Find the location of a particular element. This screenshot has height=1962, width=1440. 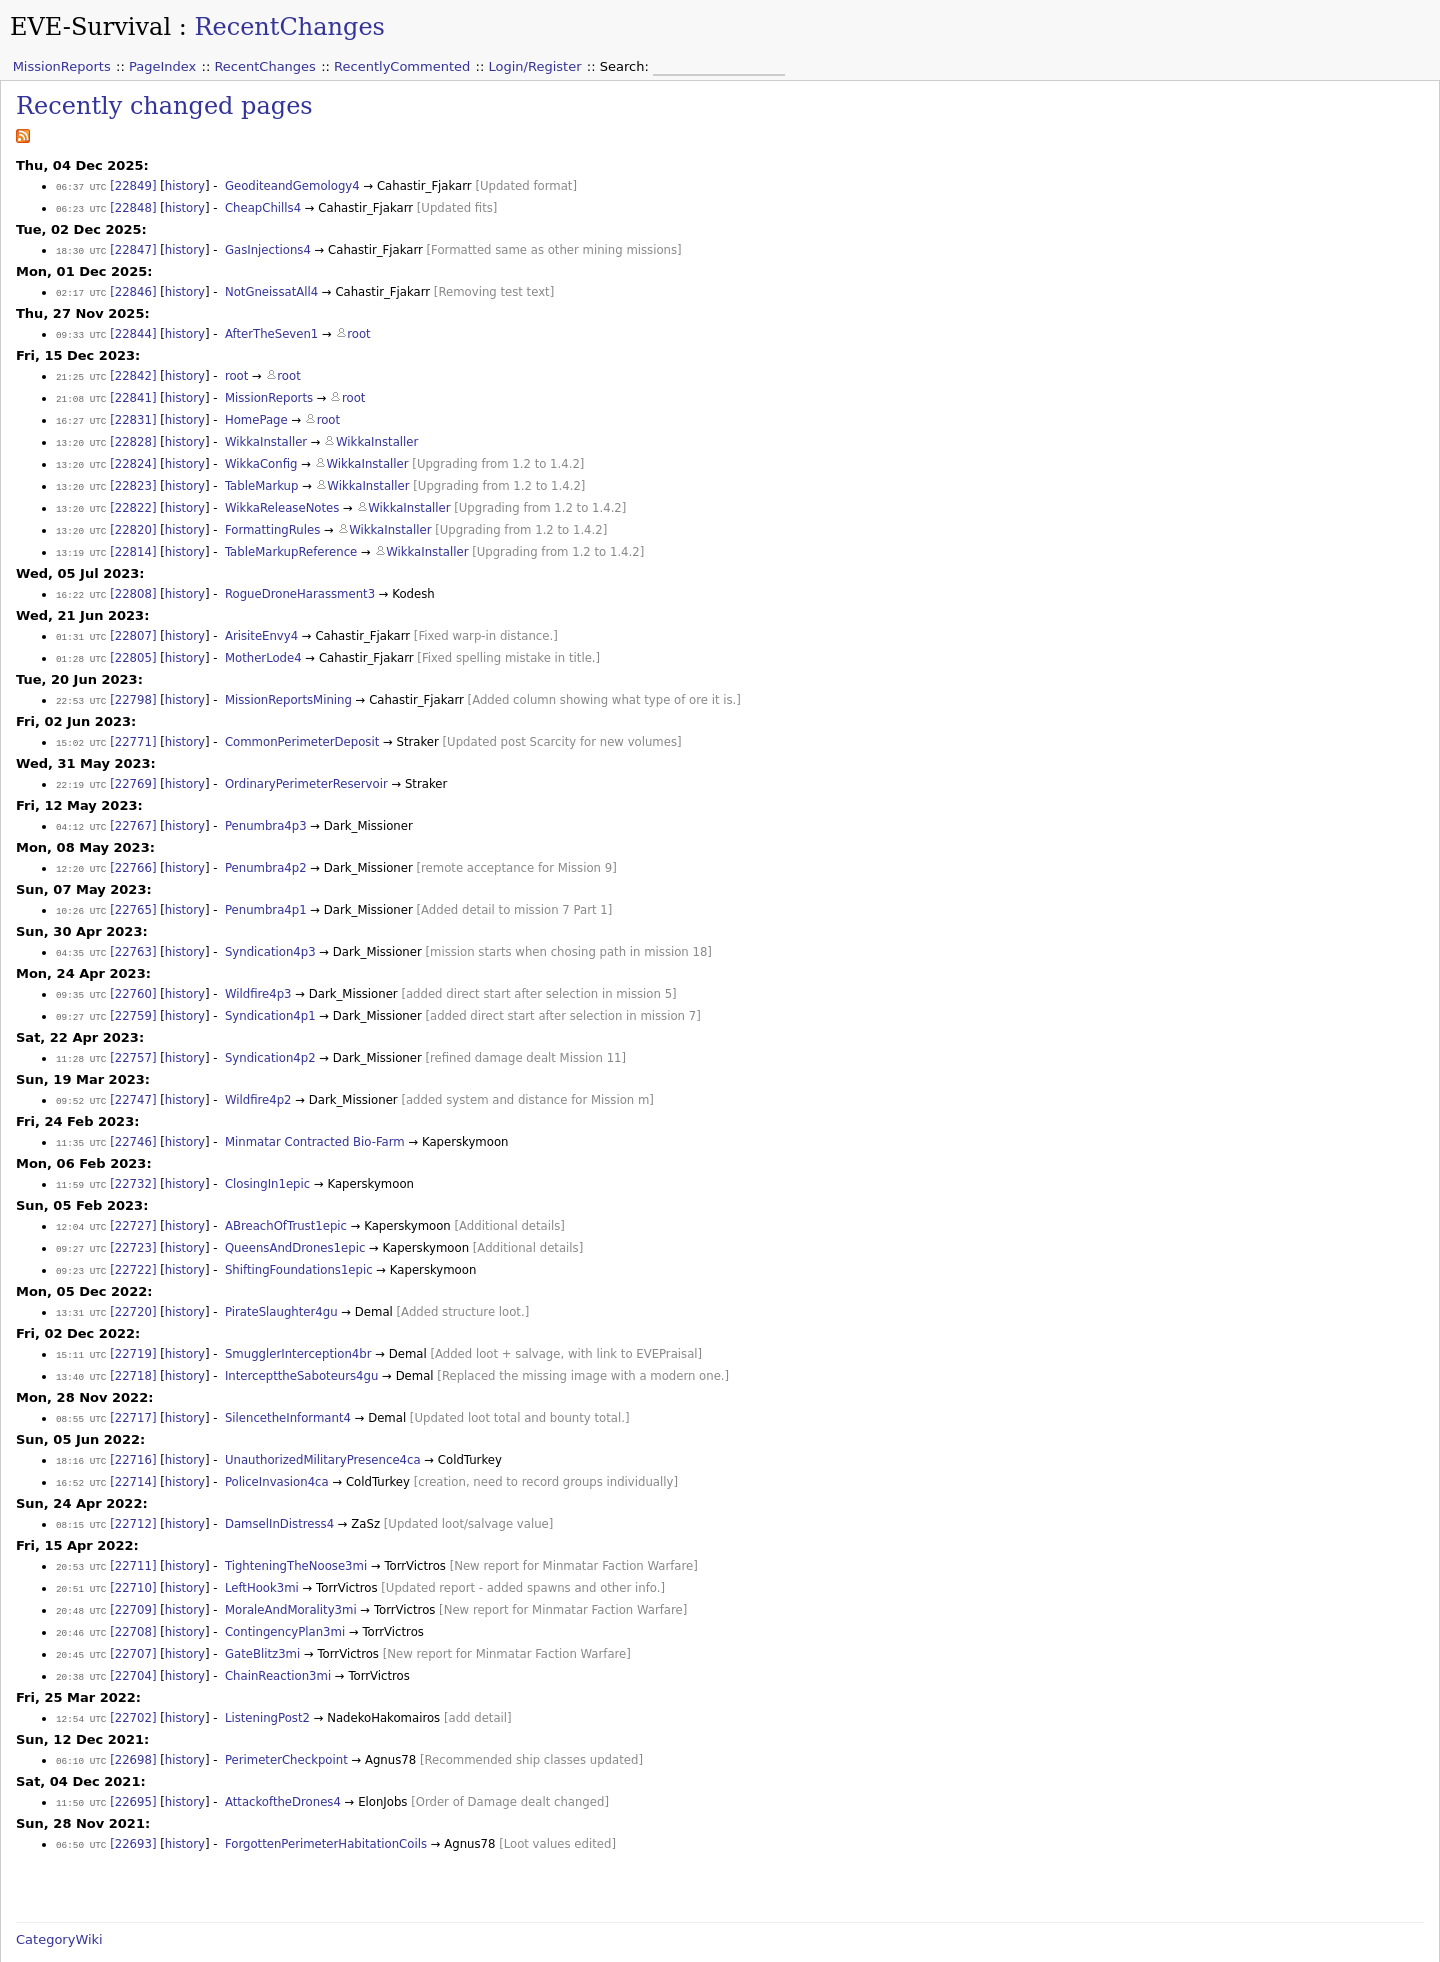

[22828] is located at coordinates (133, 434).